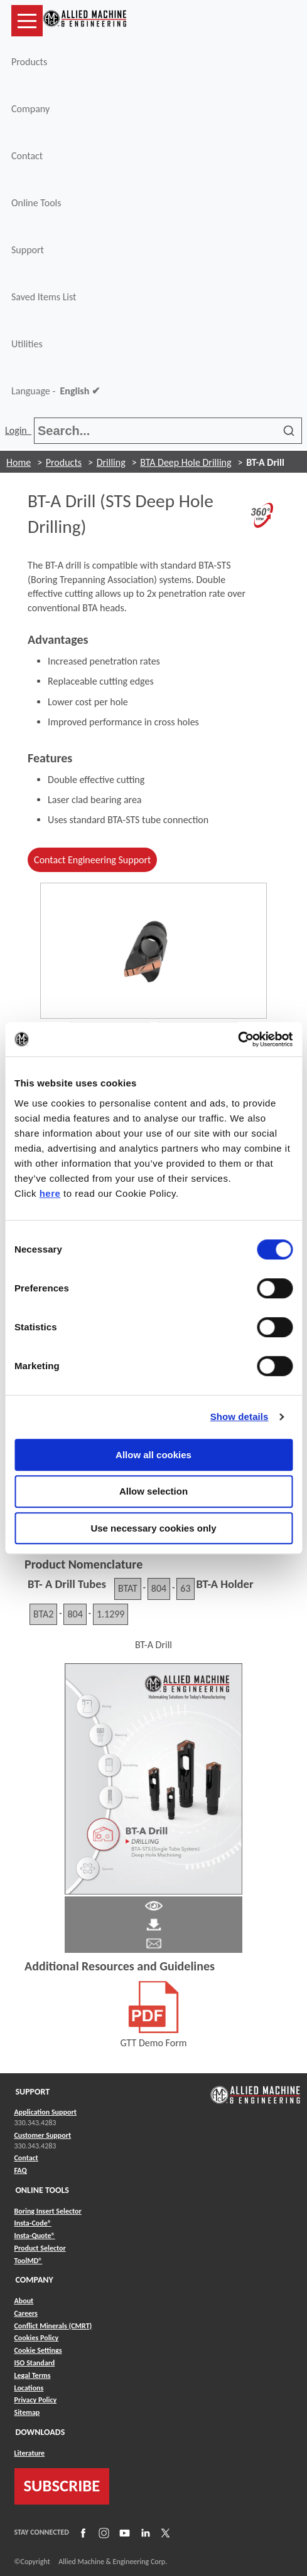  I want to click on Saved Items List, so click(43, 297).